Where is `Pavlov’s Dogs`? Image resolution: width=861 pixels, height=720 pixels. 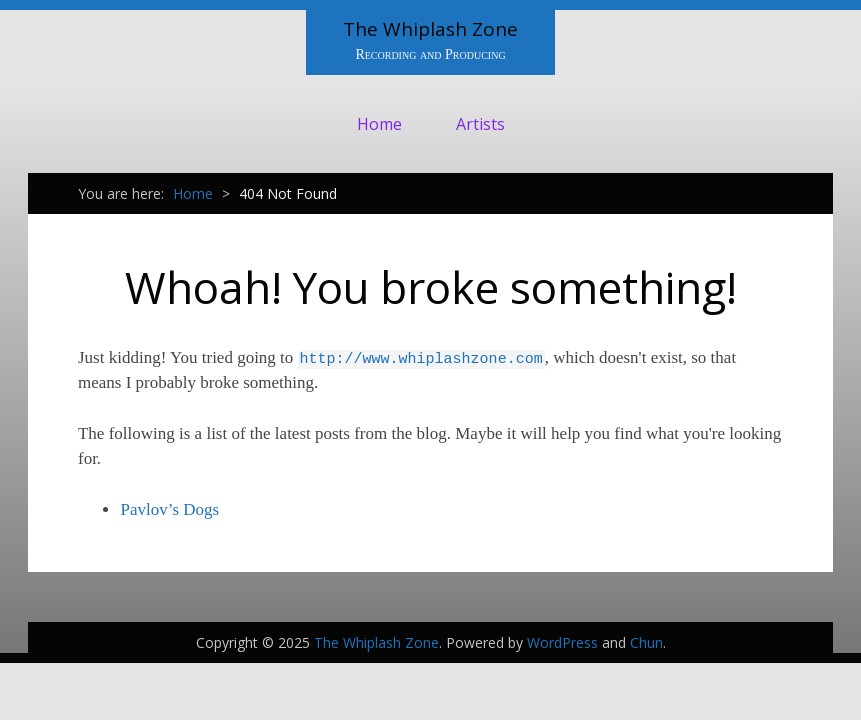
Pavlov’s Dogs is located at coordinates (169, 509).